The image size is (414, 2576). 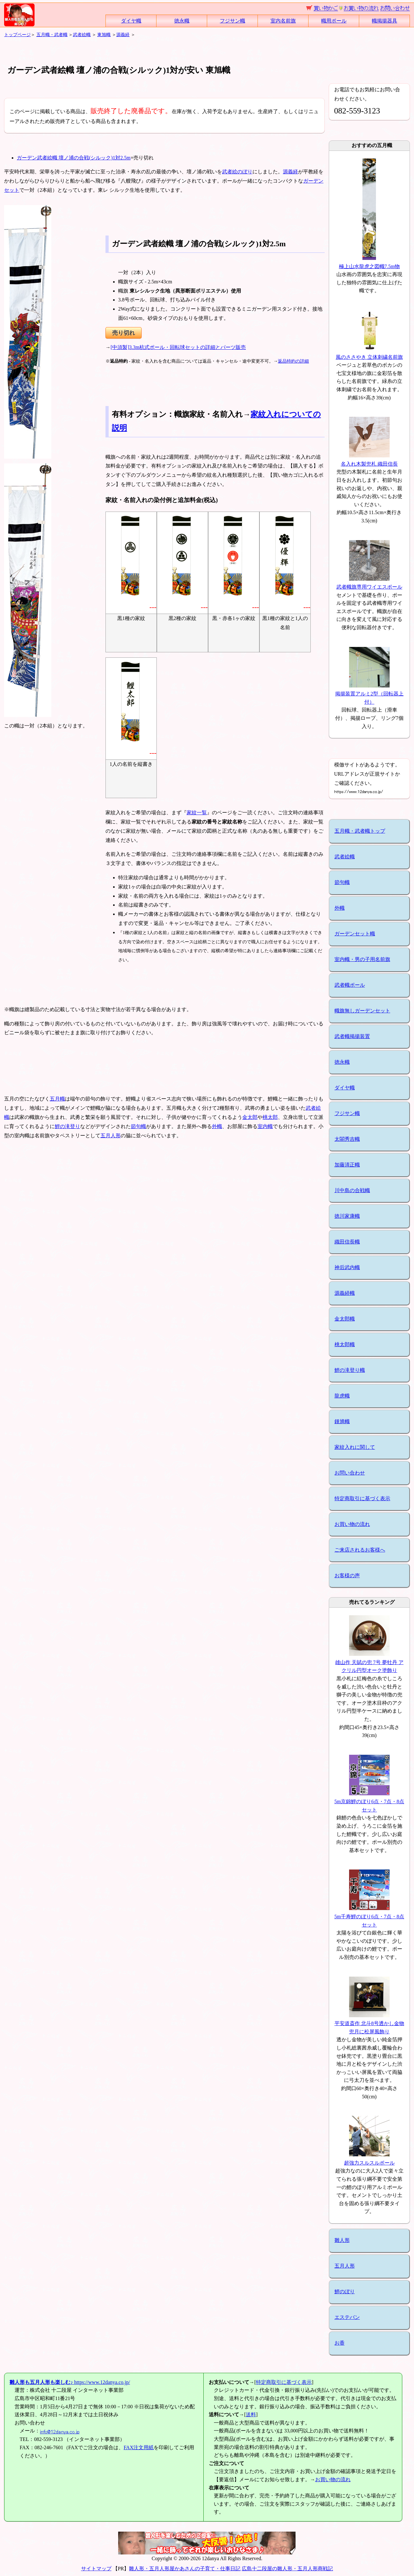 What do you see at coordinates (369, 694) in the screenshot?
I see `掲揚装置アルミ2型（回転器上付）` at bounding box center [369, 694].